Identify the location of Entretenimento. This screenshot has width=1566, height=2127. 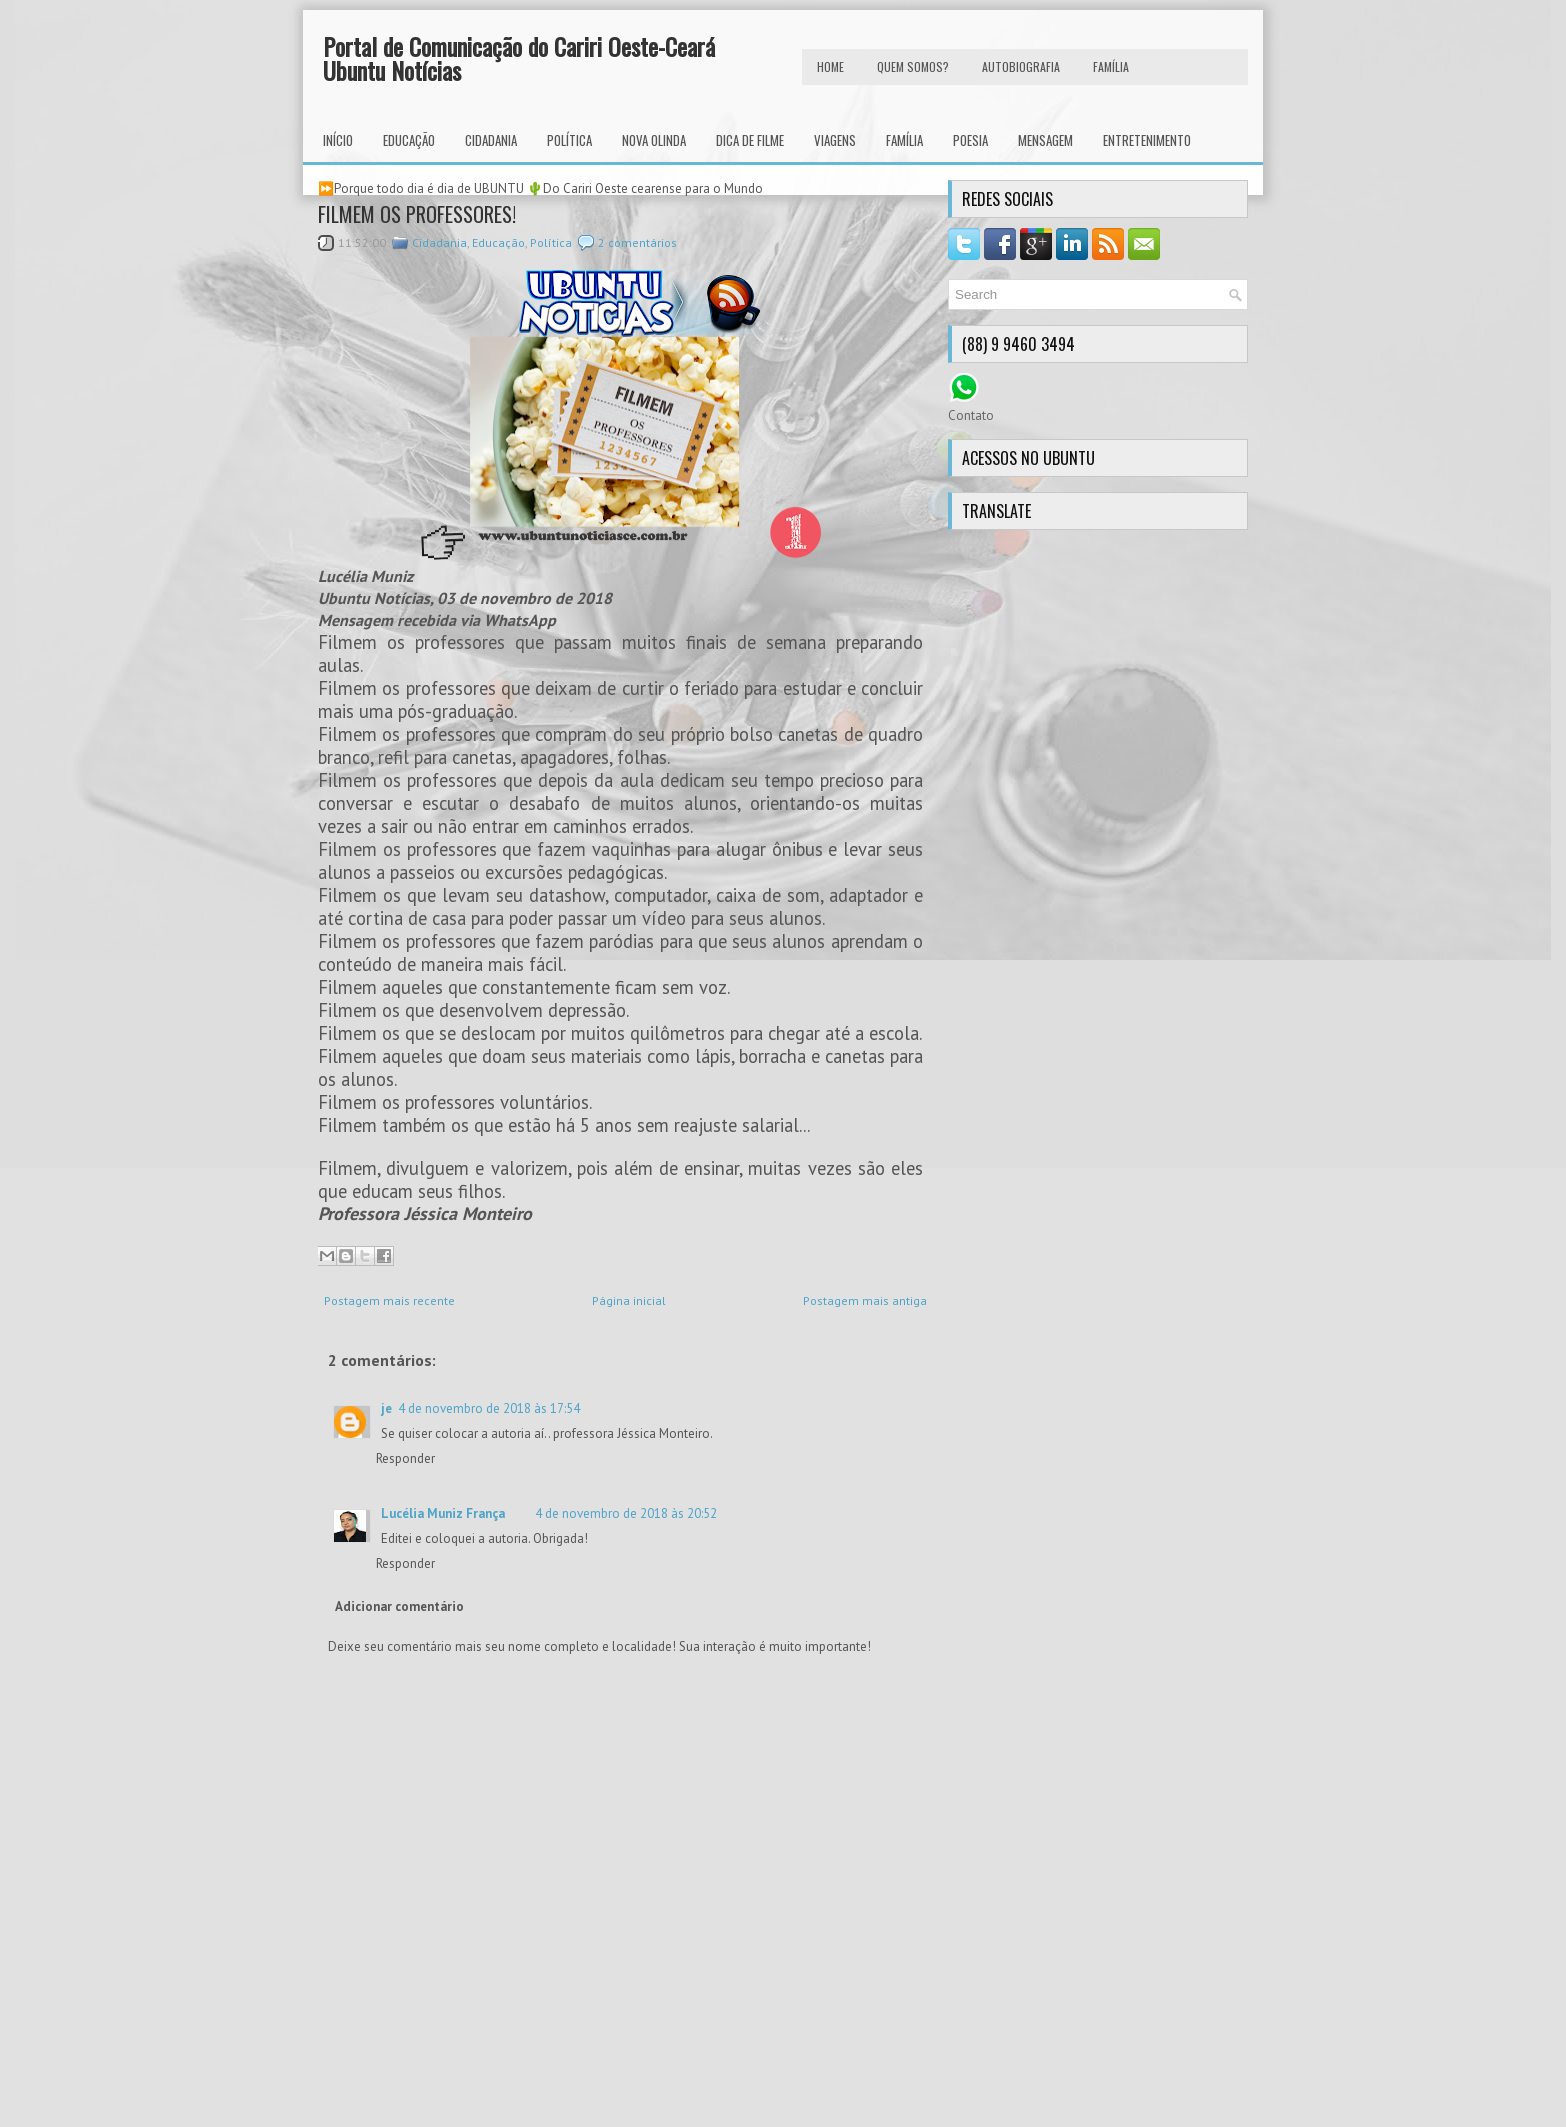
(1147, 140).